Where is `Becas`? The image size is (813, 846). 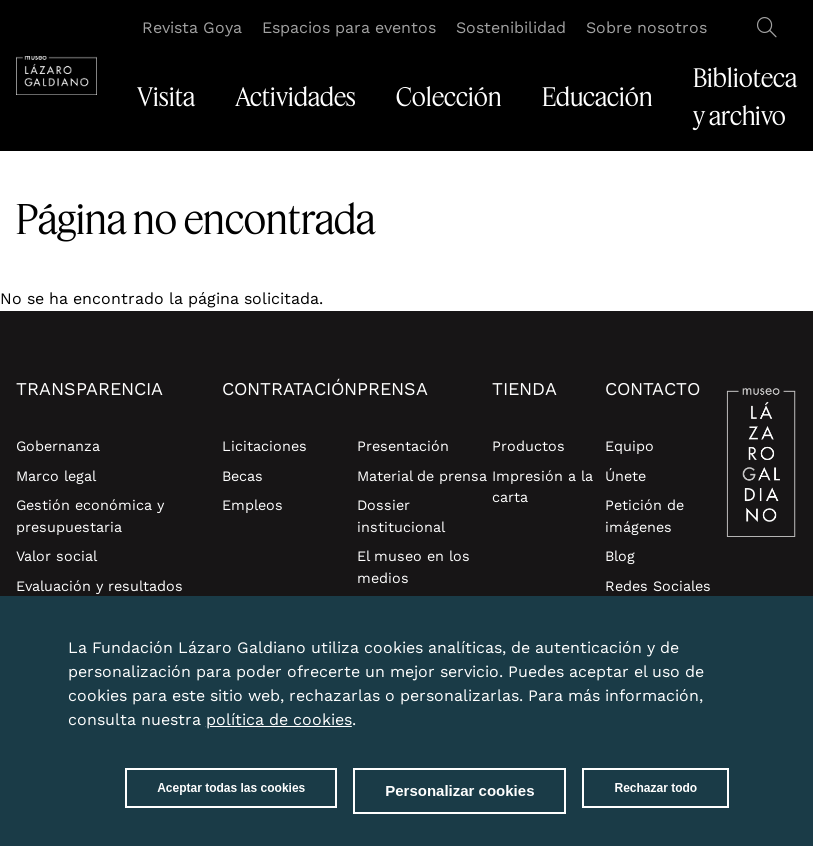
Becas is located at coordinates (242, 476).